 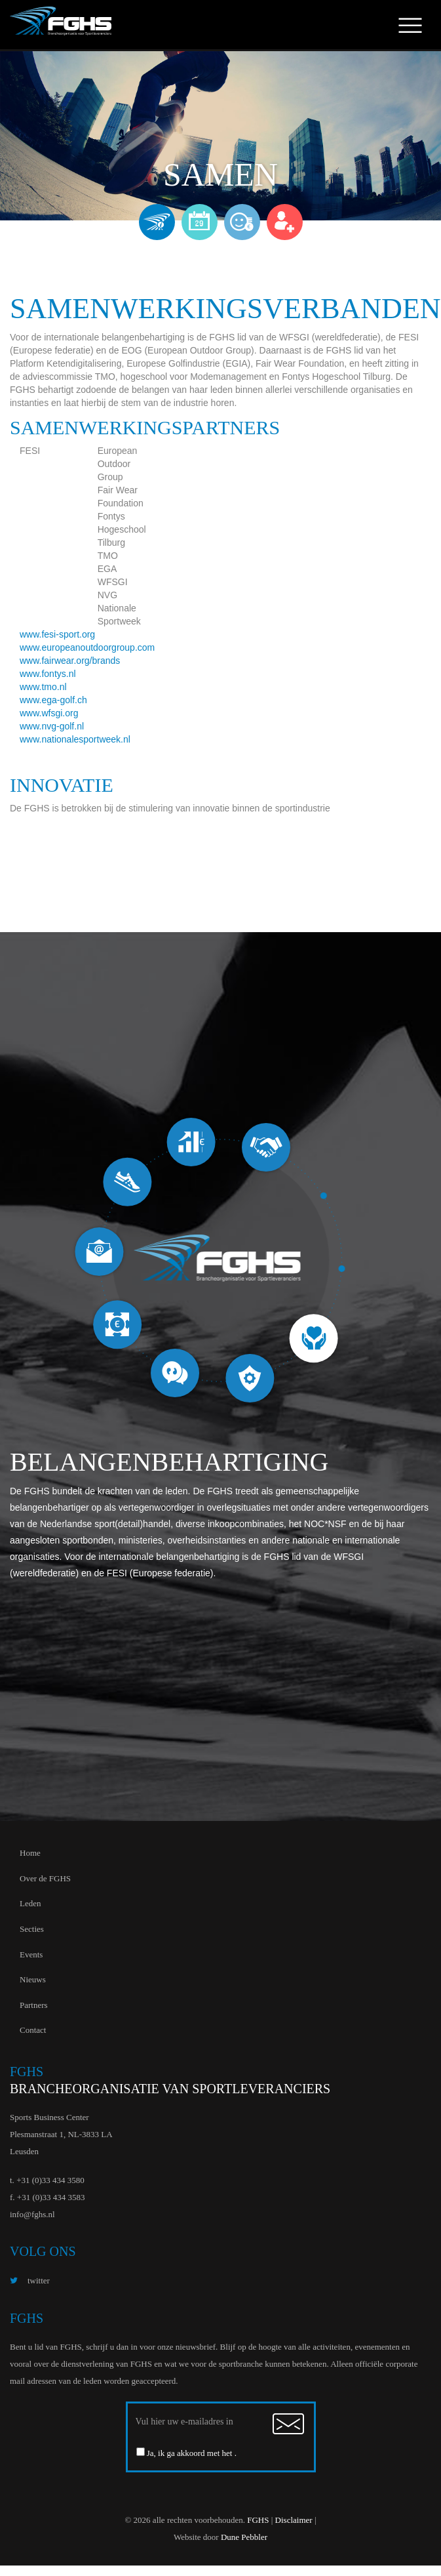 What do you see at coordinates (244, 2537) in the screenshot?
I see `Dune Pebbler` at bounding box center [244, 2537].